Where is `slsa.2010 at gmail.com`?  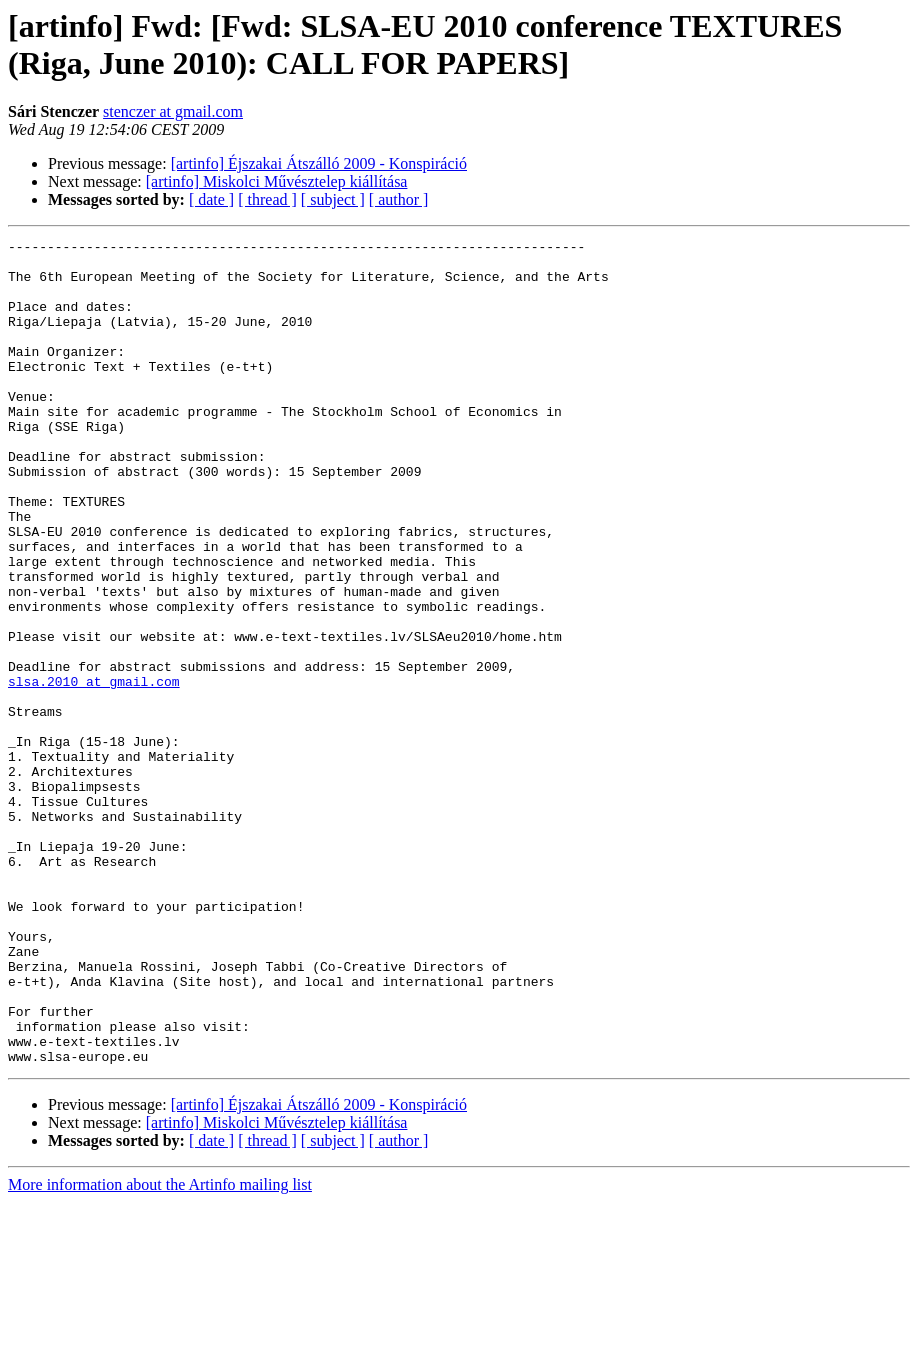
slsa.2010 at gmail.com is located at coordinates (94, 771).